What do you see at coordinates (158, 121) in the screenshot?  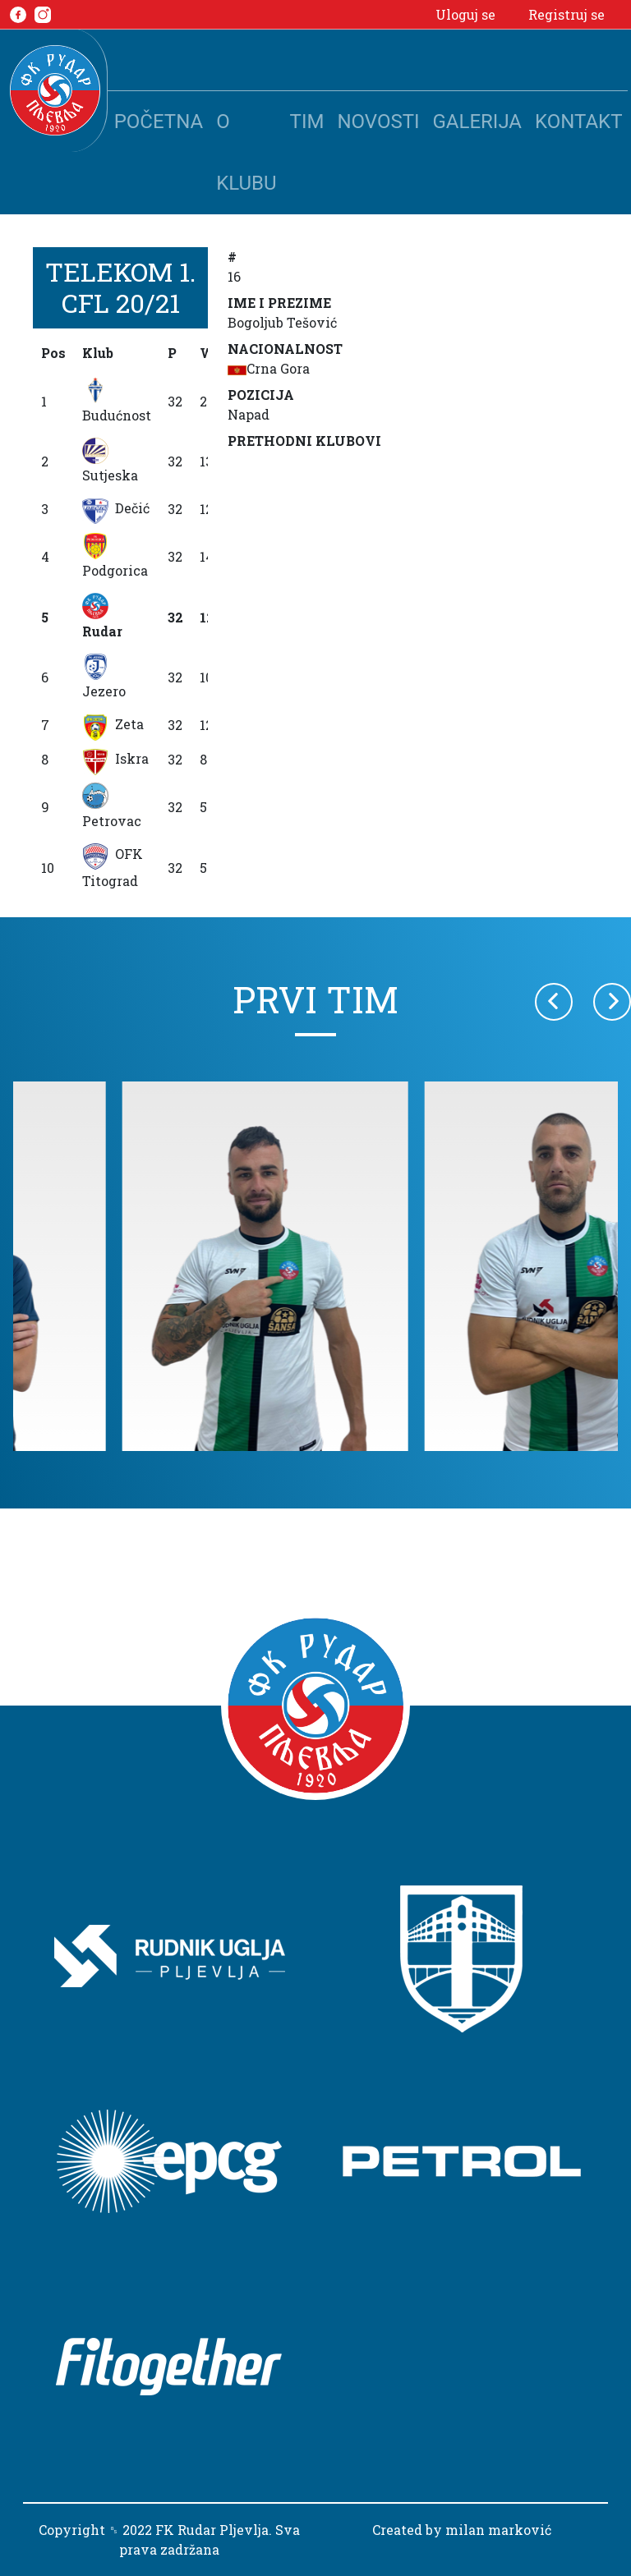 I see `Početna` at bounding box center [158, 121].